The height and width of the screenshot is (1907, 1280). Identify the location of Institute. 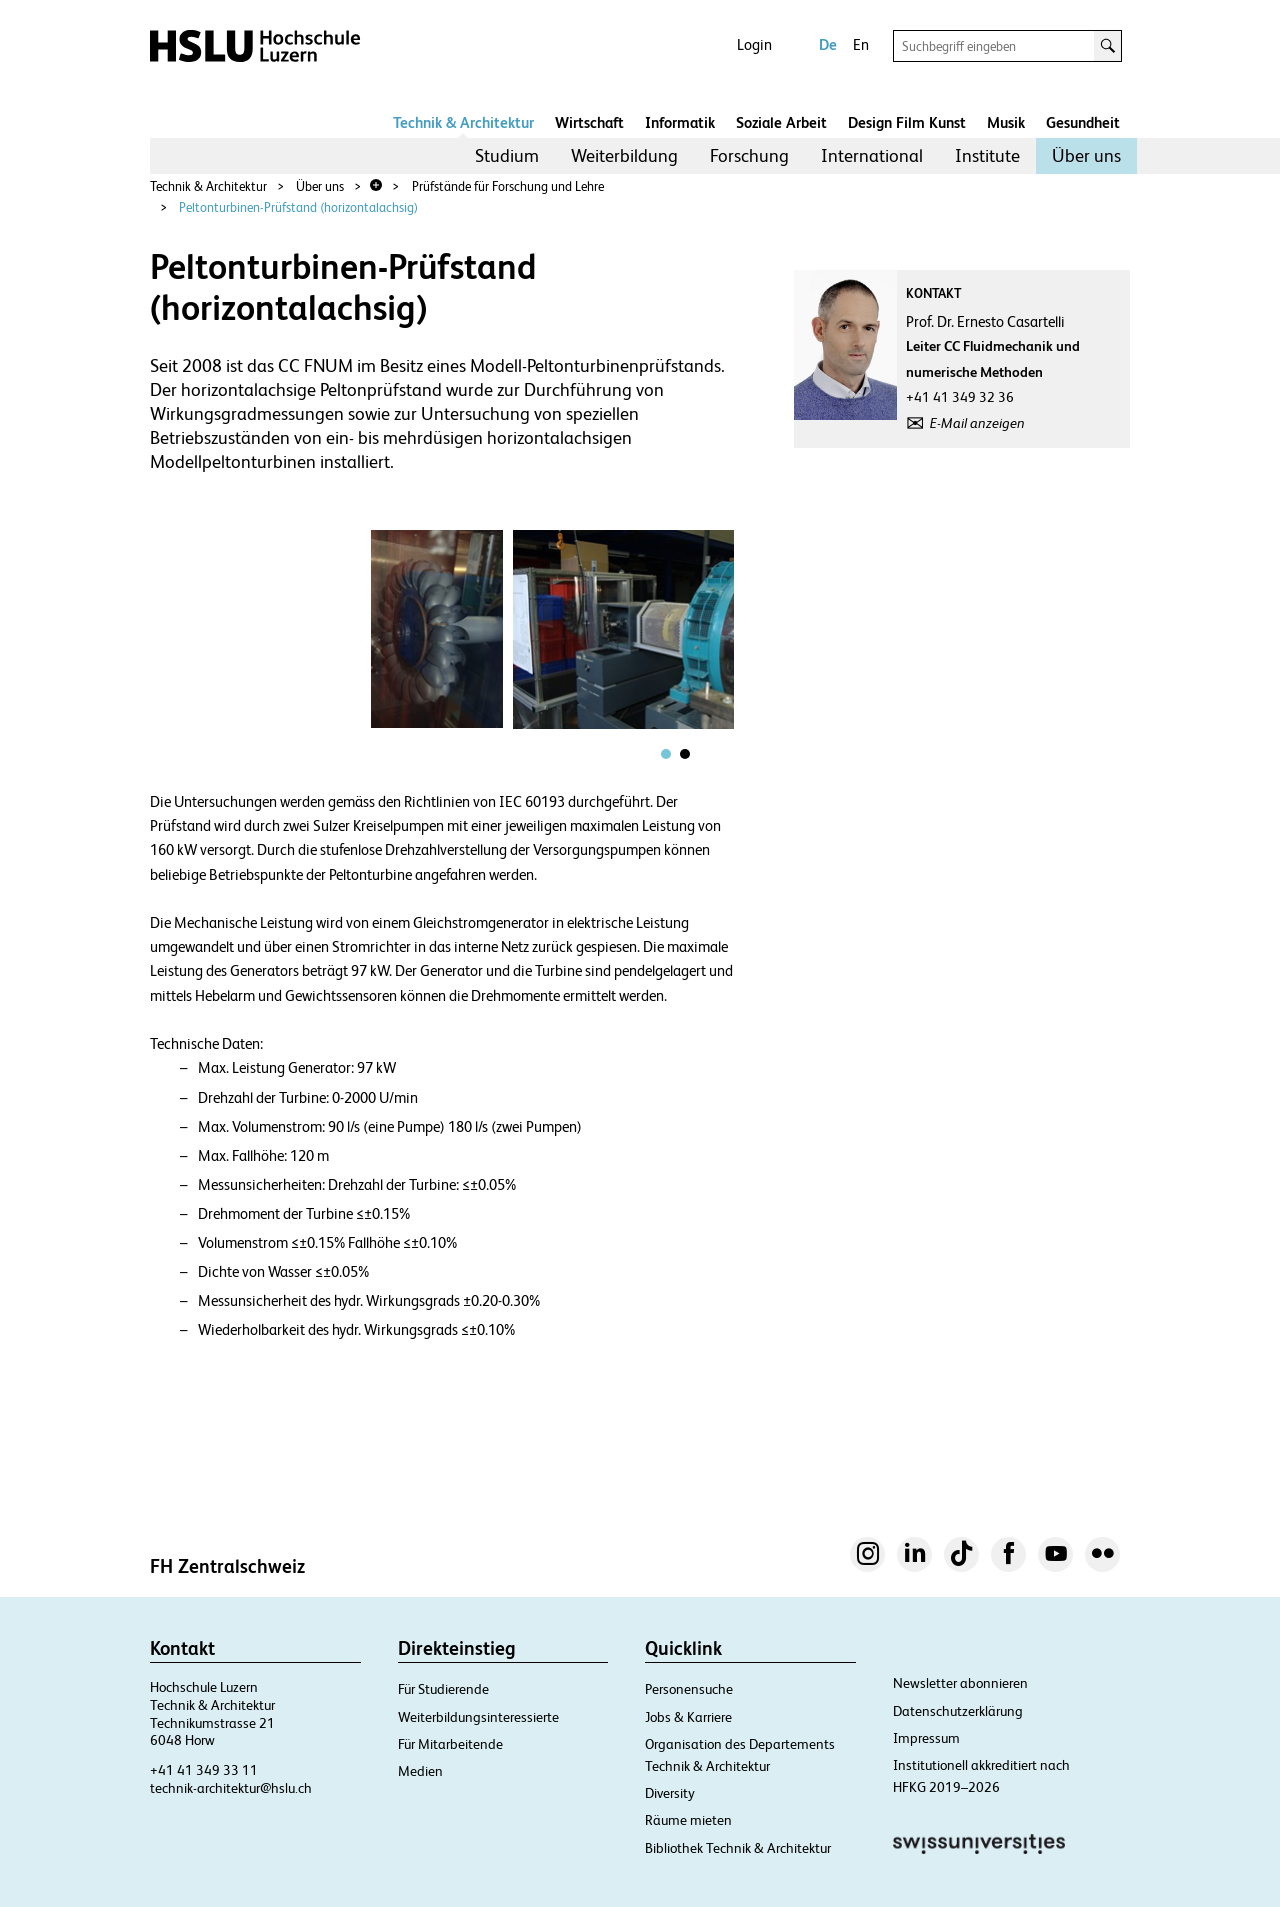
(987, 155).